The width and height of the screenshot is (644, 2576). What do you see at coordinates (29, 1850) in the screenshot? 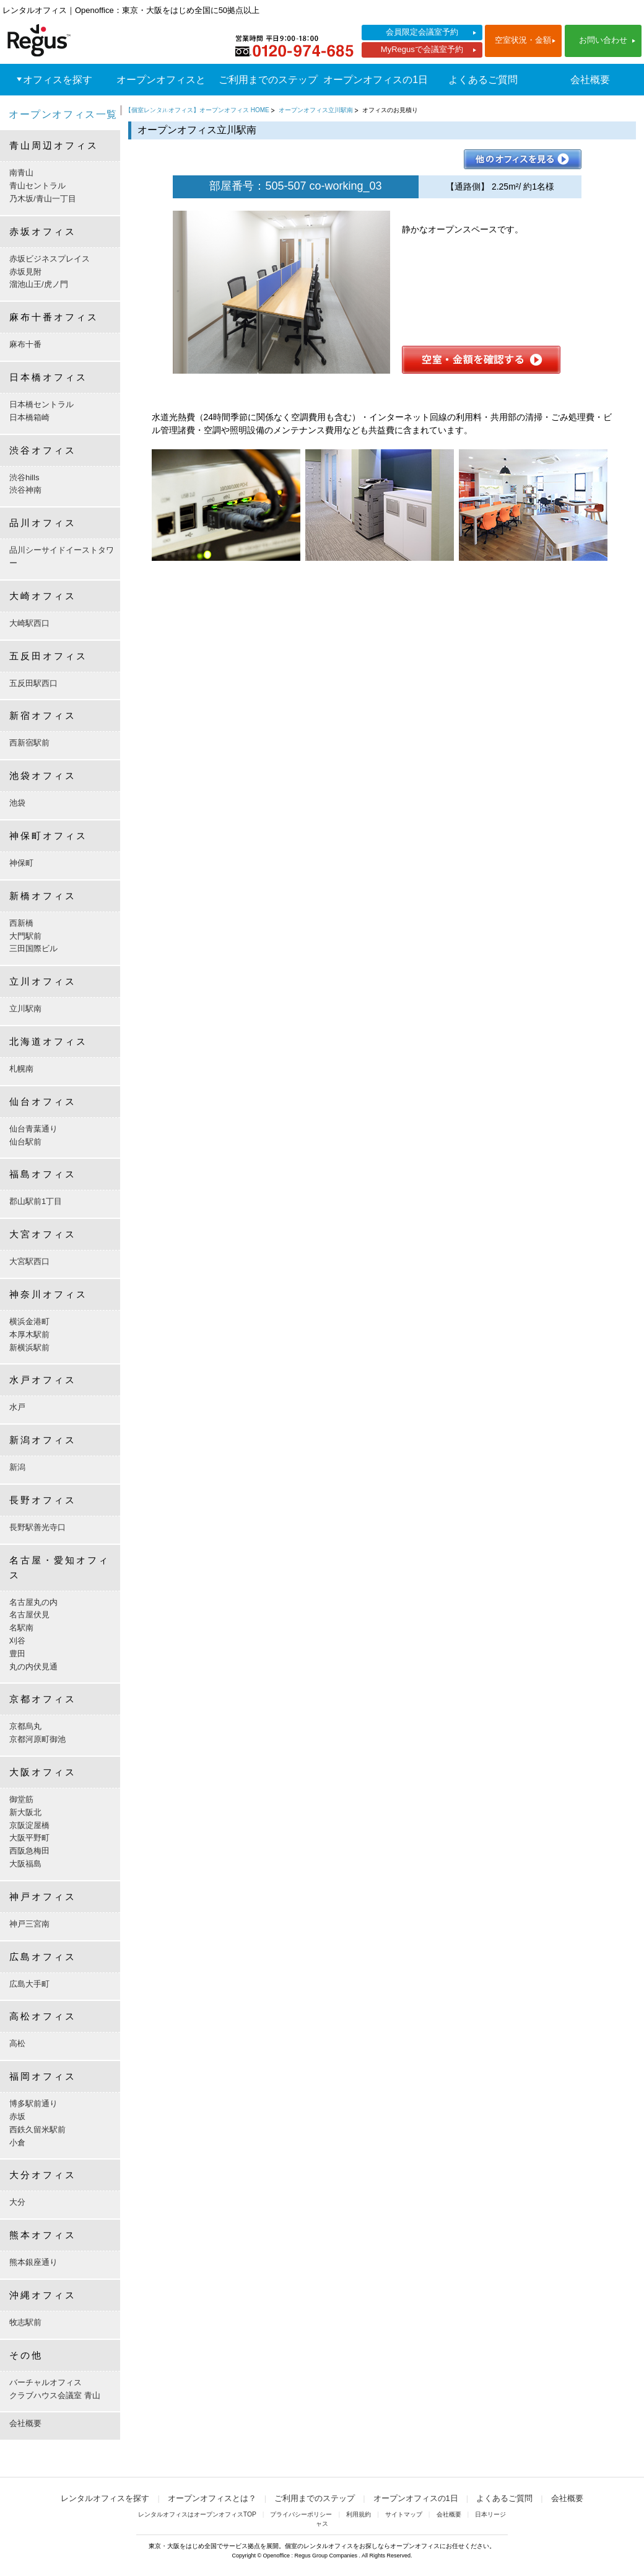
I see `西阪急梅田` at bounding box center [29, 1850].